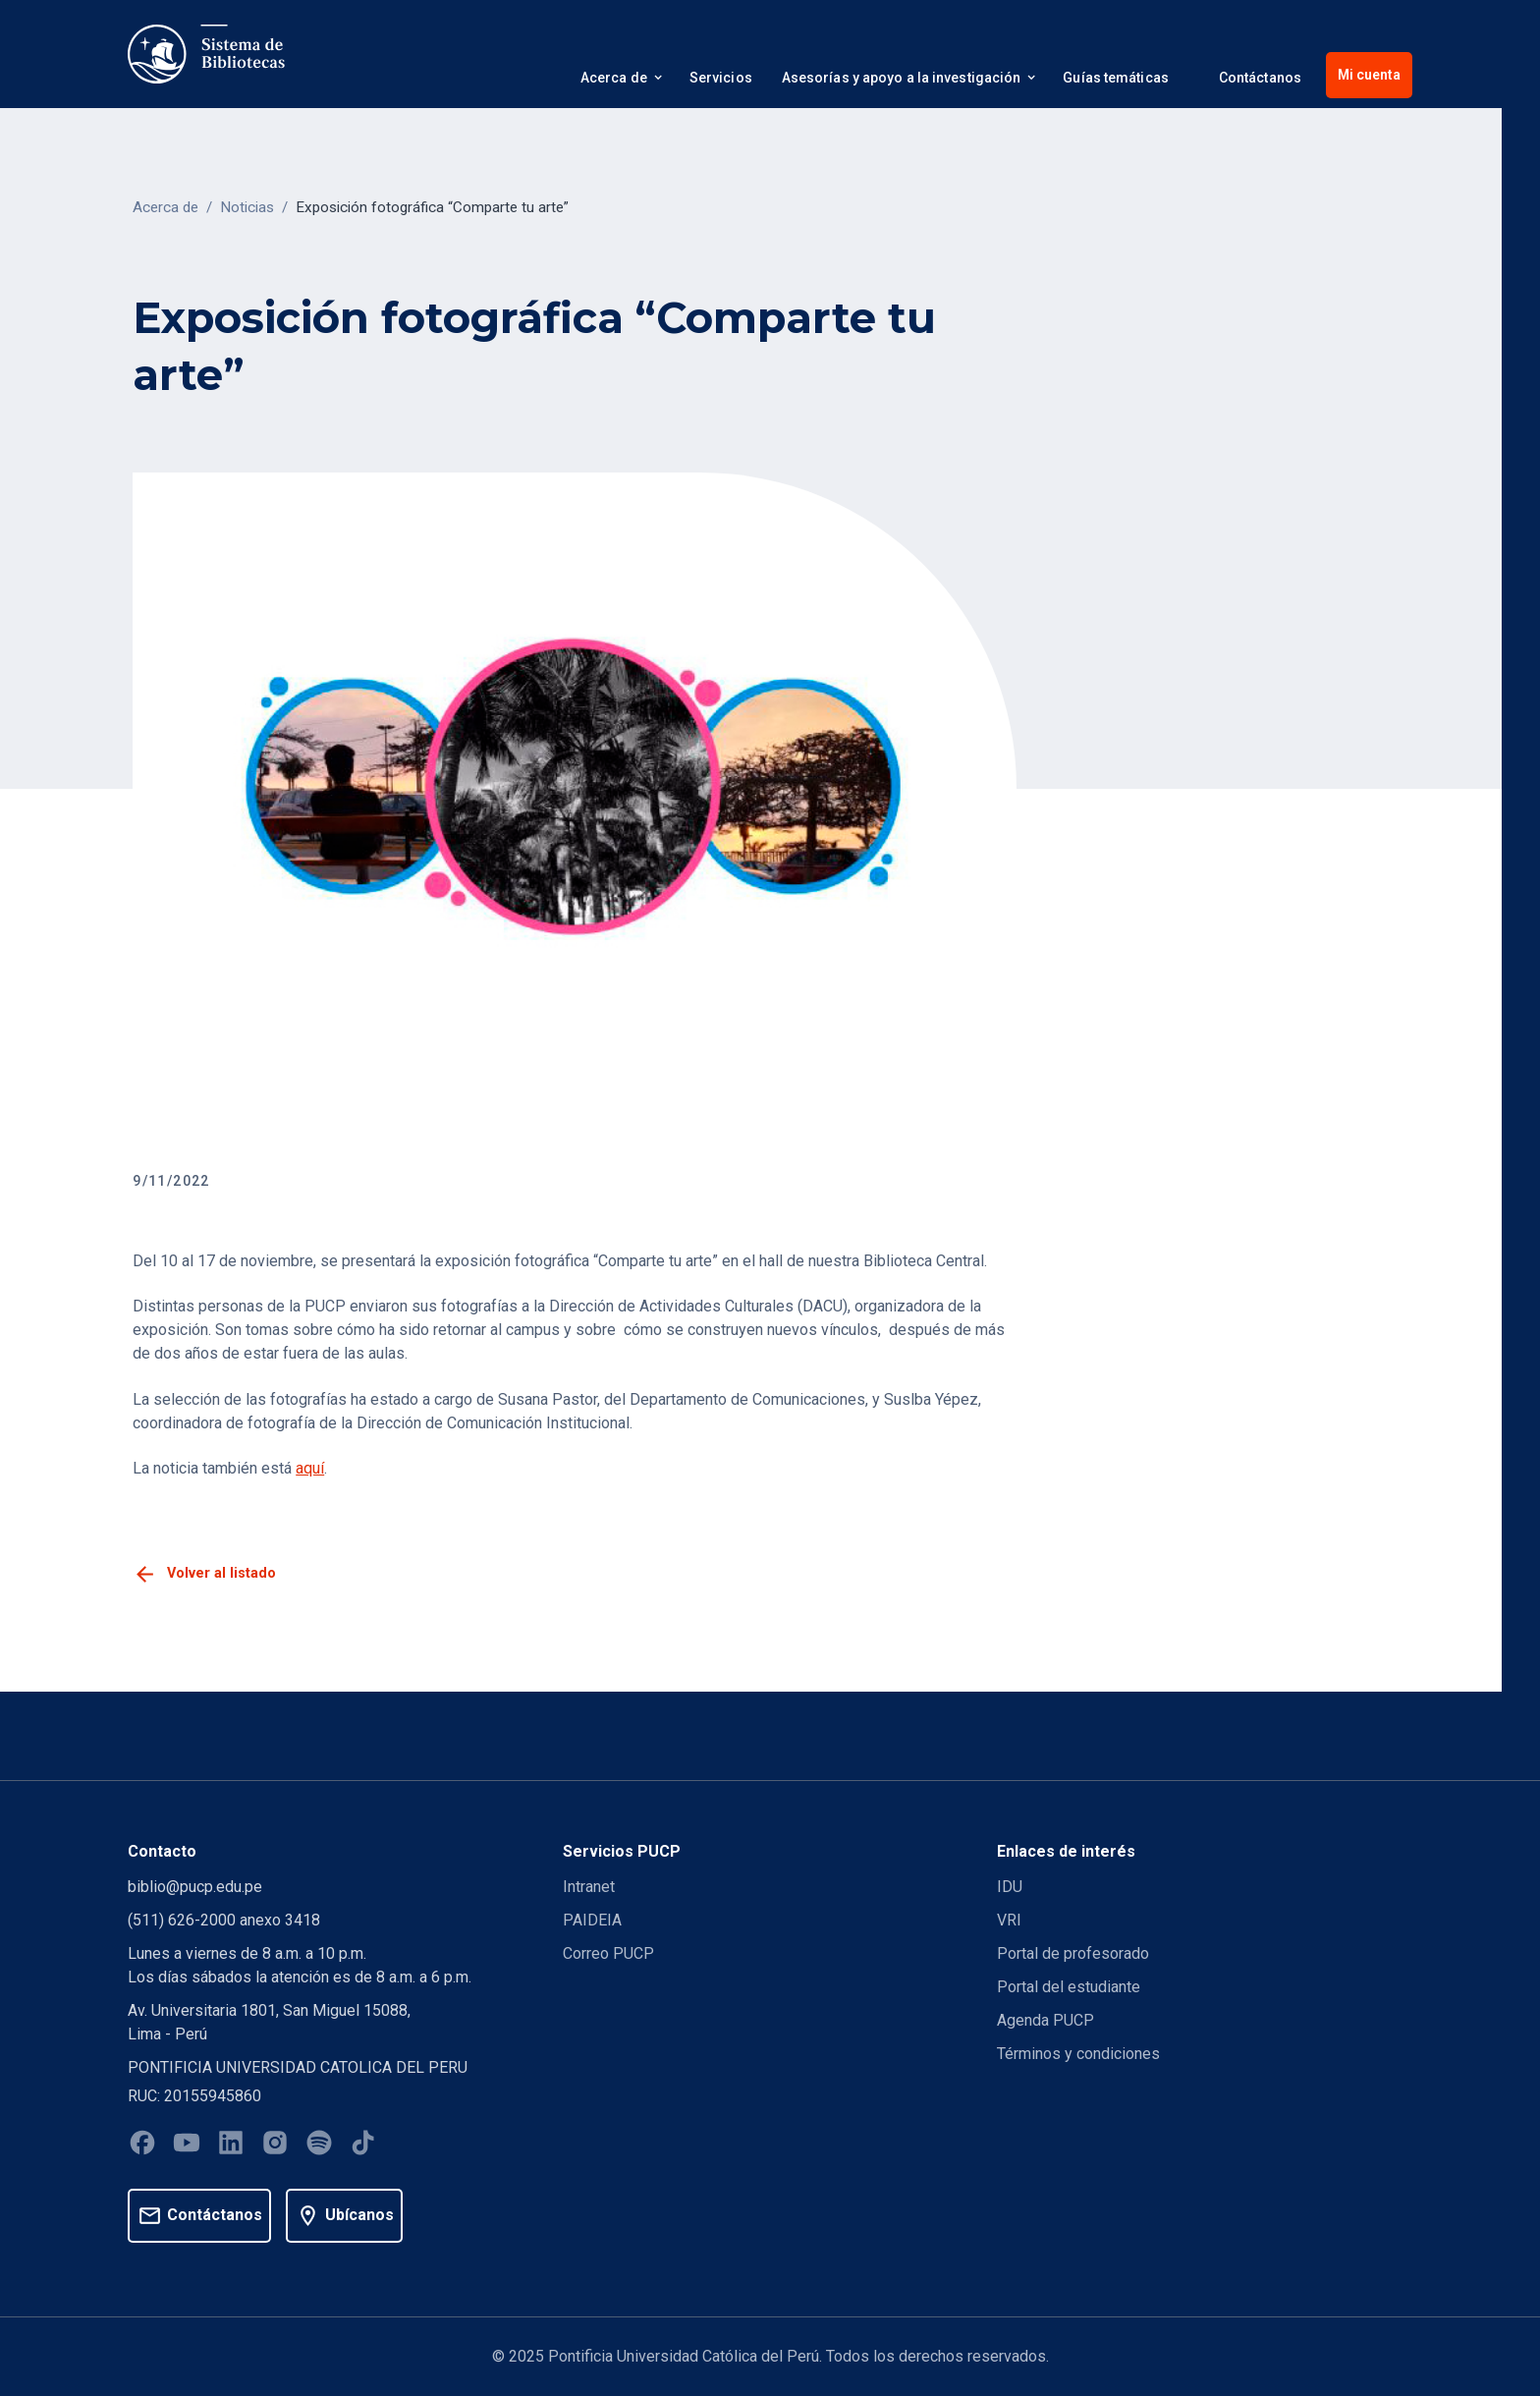 The width and height of the screenshot is (1540, 2396). Describe the element at coordinates (608, 1953) in the screenshot. I see `Correo PUCP` at that location.